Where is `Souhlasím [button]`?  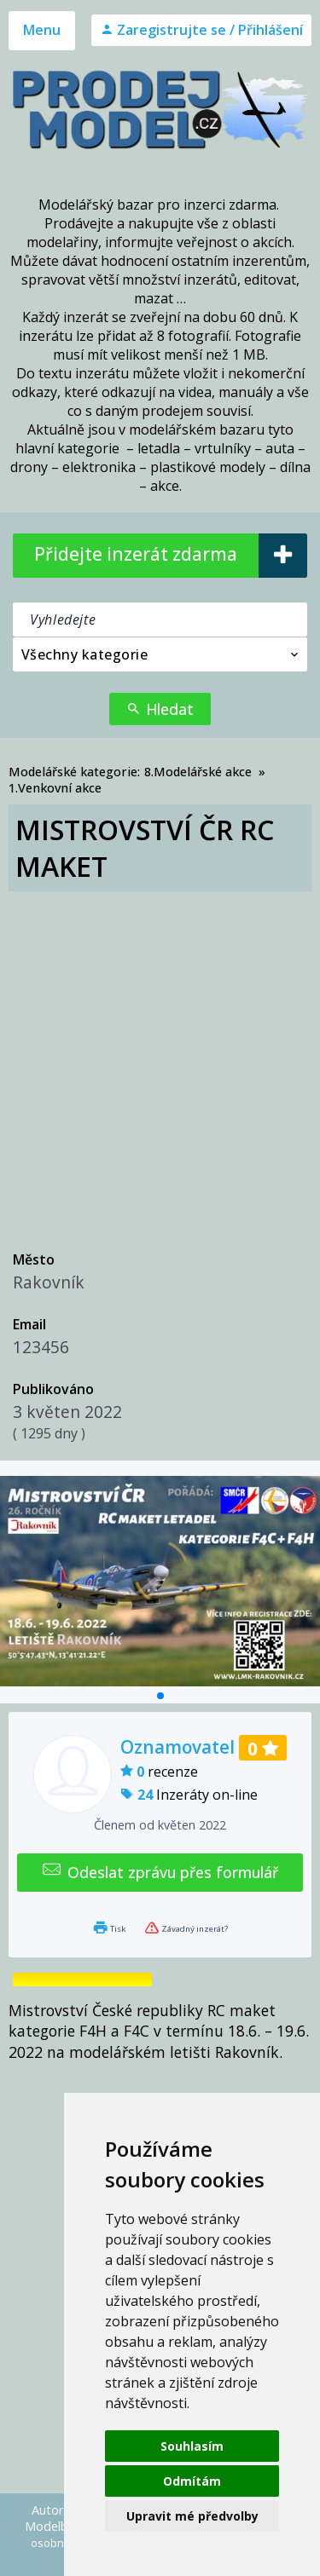
Souhlasím [button] is located at coordinates (192, 2446).